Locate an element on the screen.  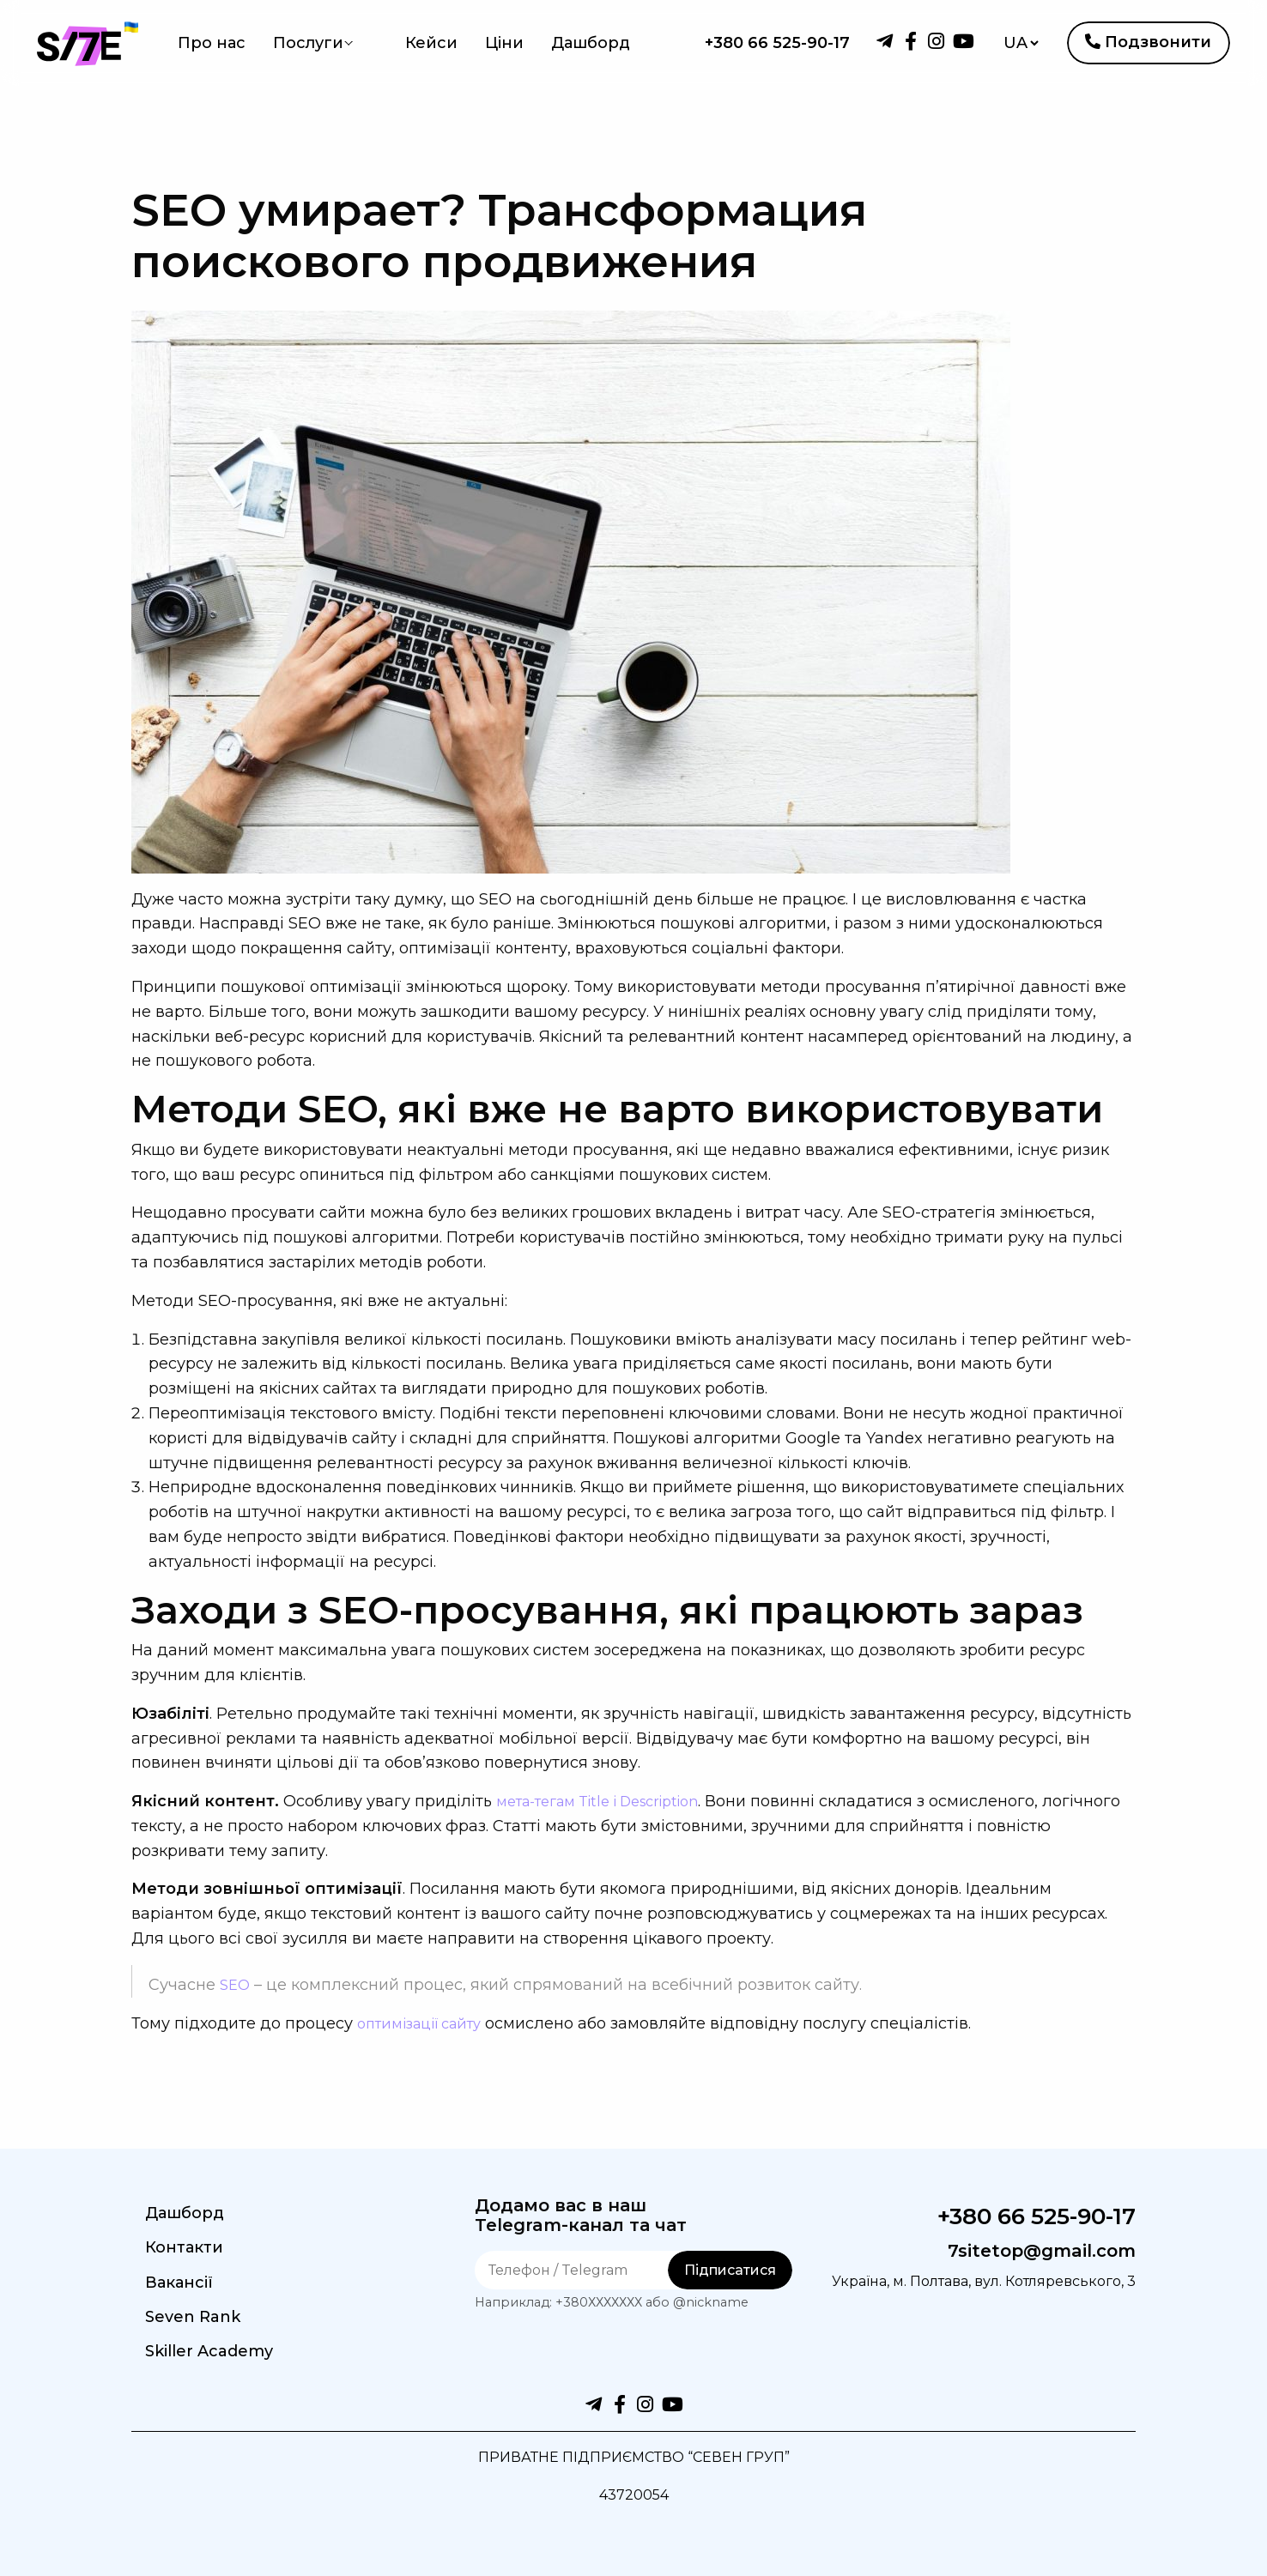
SEO is located at coordinates (236, 1984).